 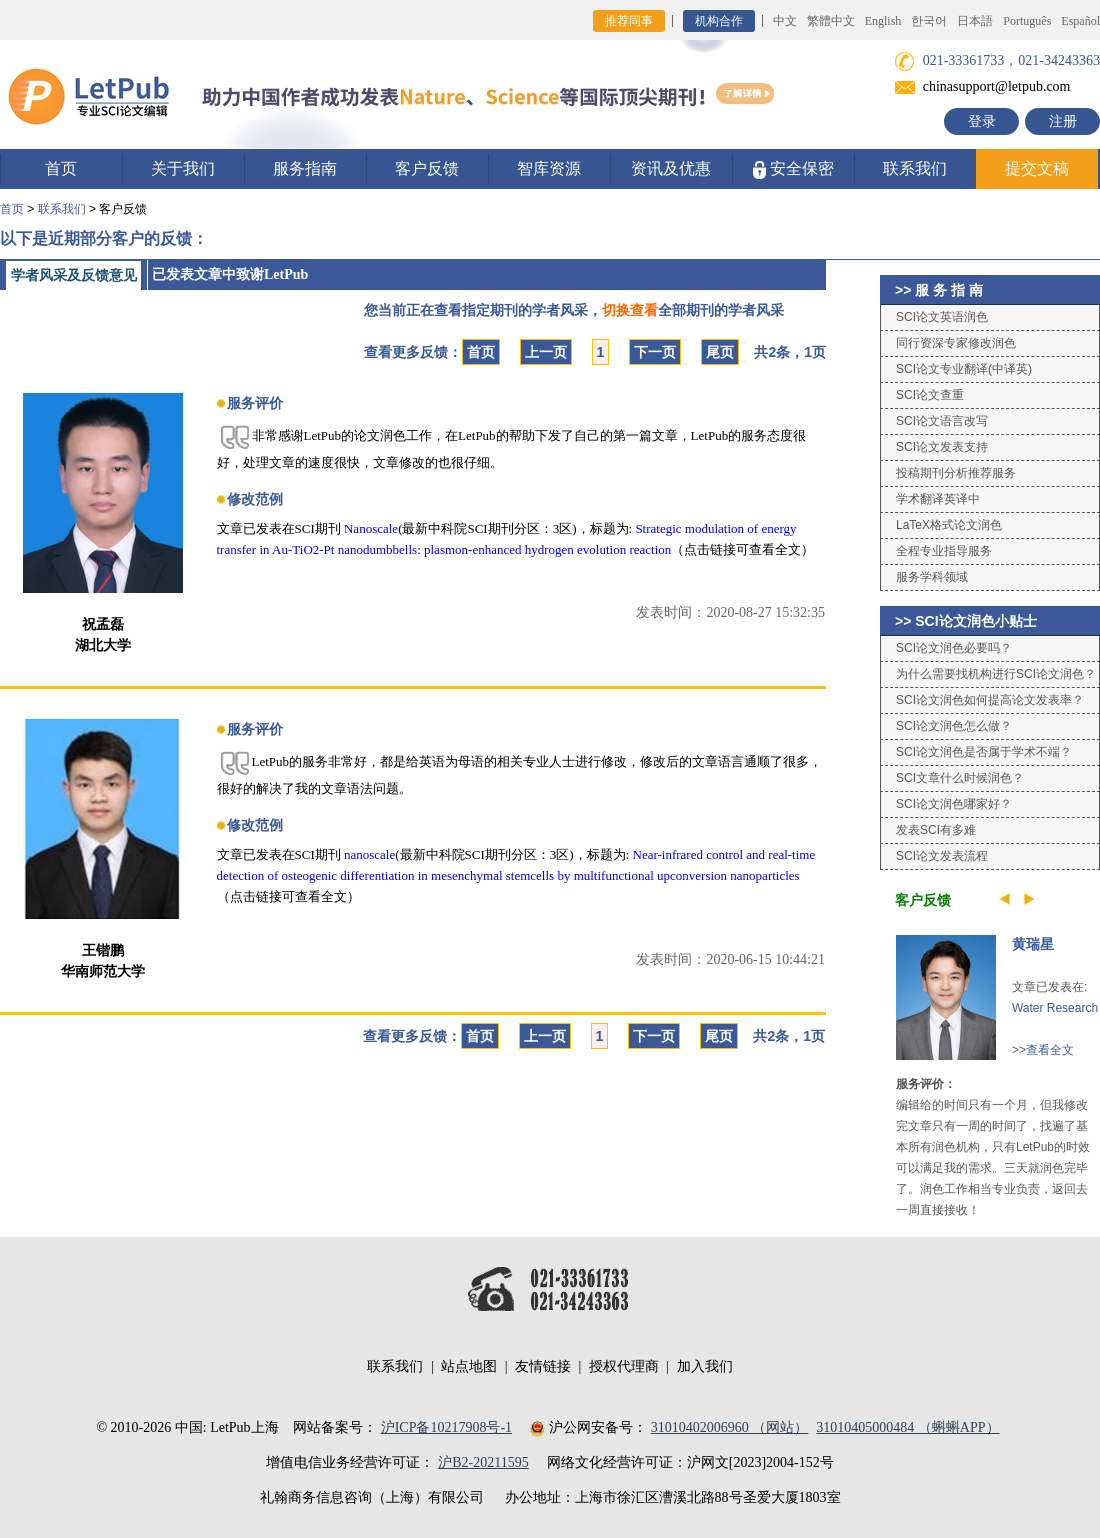 I want to click on 加入我们, so click(x=705, y=1366).